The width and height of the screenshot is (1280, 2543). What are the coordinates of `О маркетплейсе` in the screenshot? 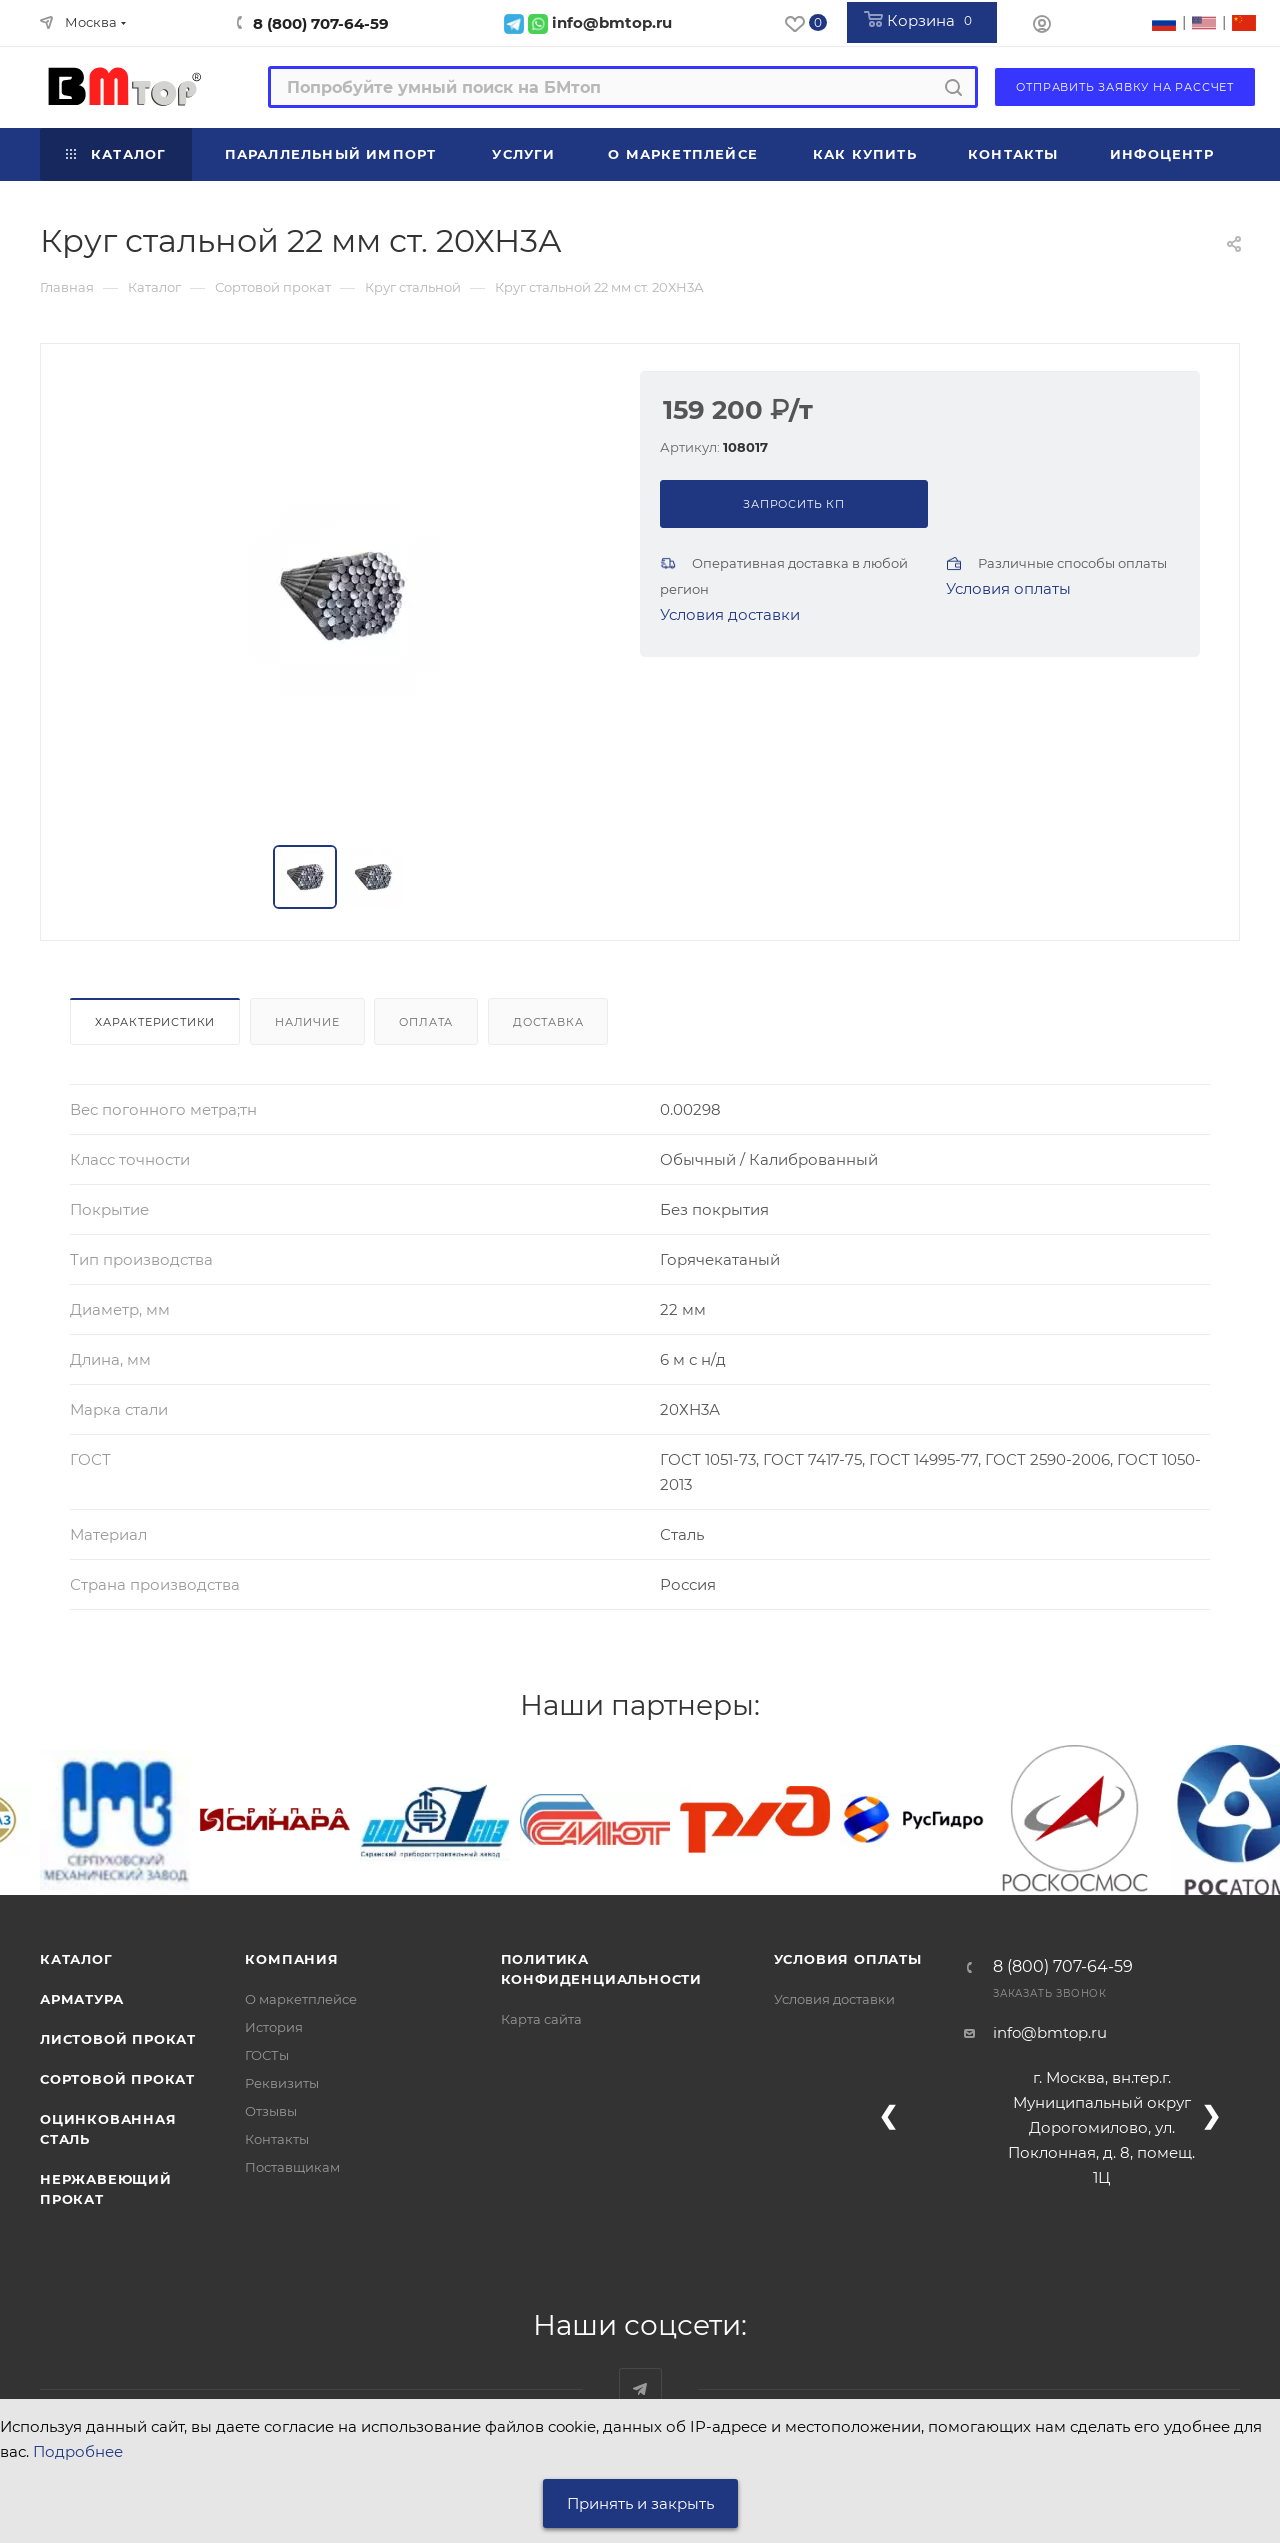 It's located at (301, 1999).